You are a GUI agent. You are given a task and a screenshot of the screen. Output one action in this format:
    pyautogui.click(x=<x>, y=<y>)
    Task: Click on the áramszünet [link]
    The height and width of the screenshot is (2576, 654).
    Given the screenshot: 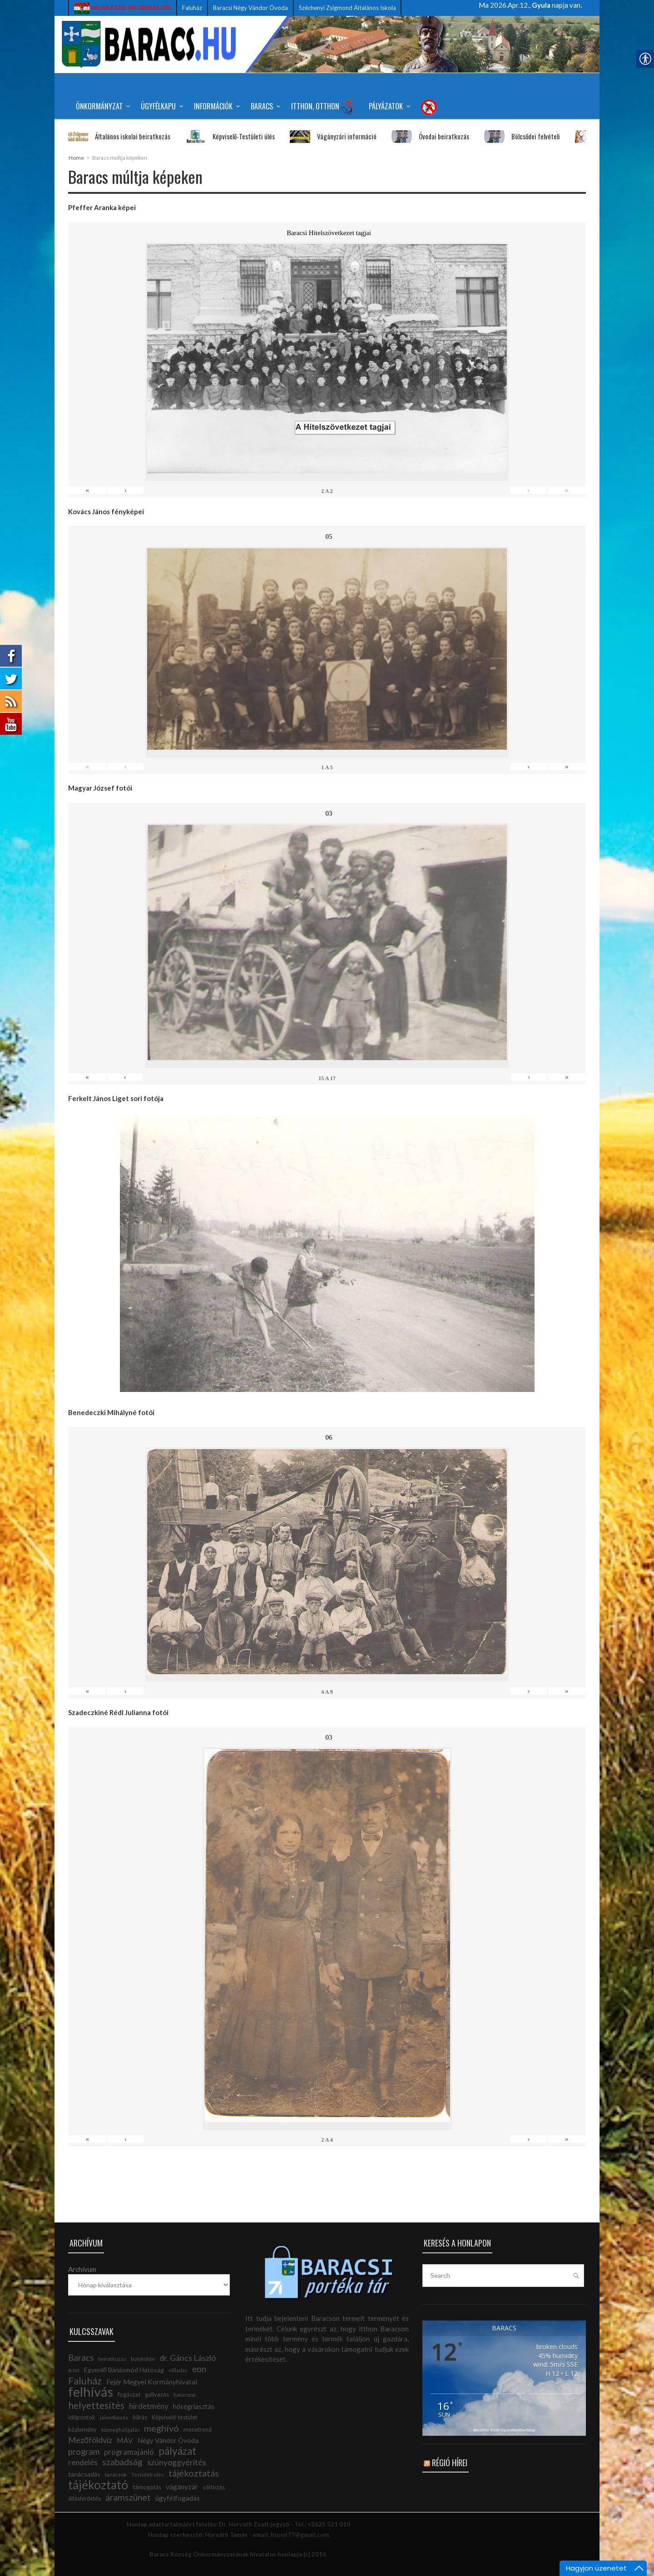 What is the action you would take?
    pyautogui.click(x=128, y=2497)
    